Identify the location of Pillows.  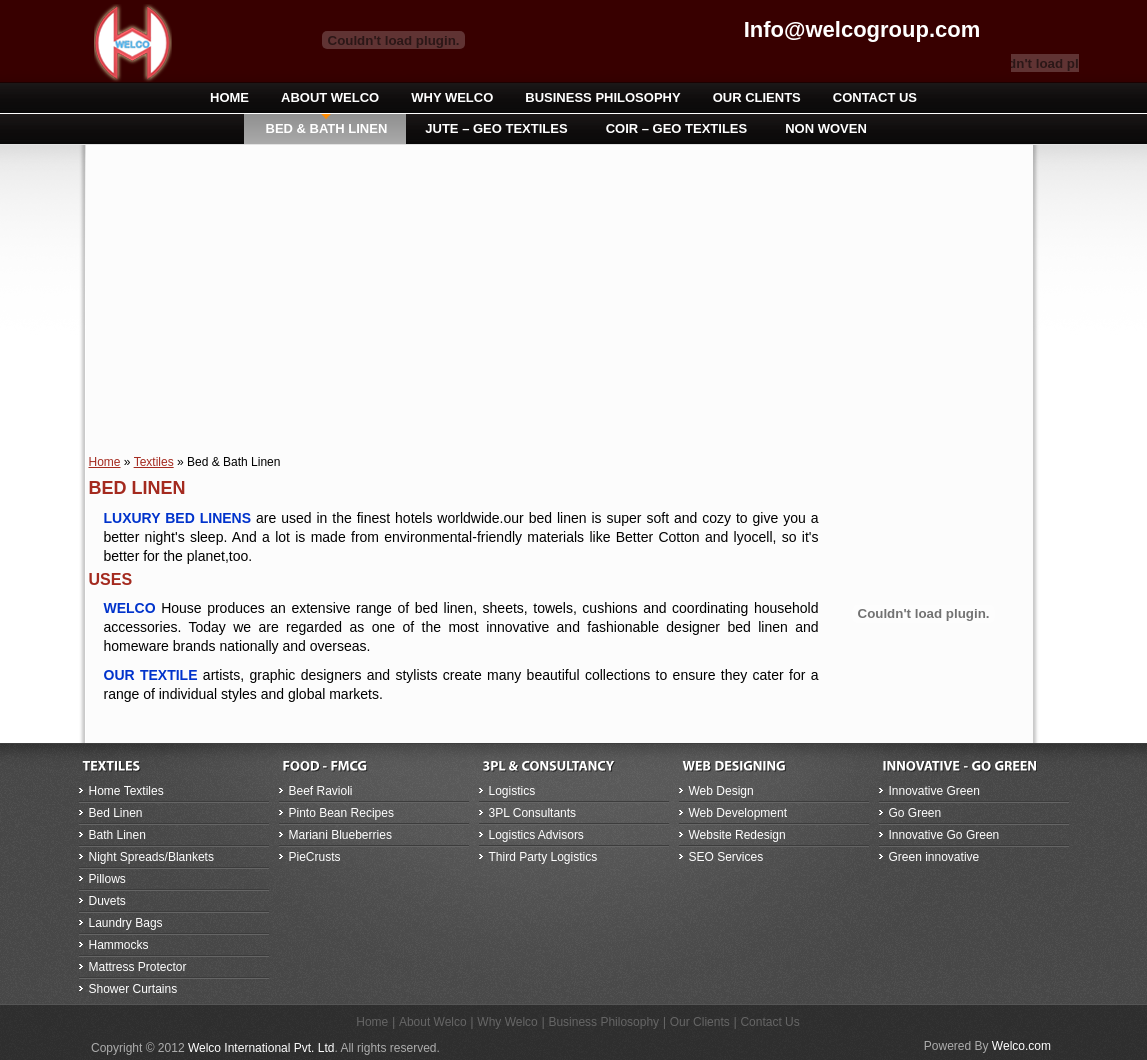
(107, 879).